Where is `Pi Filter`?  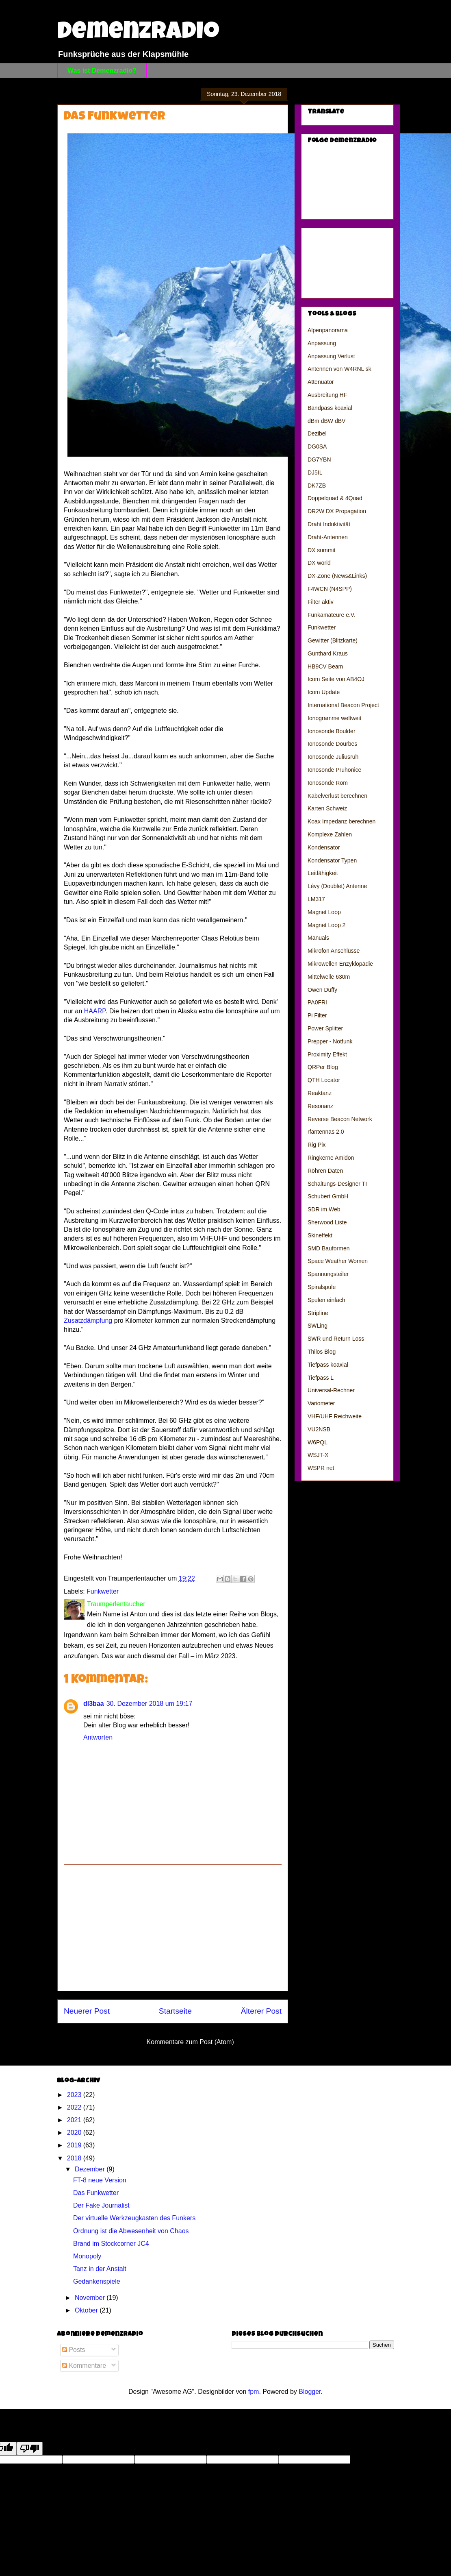
Pi Filter is located at coordinates (317, 1015).